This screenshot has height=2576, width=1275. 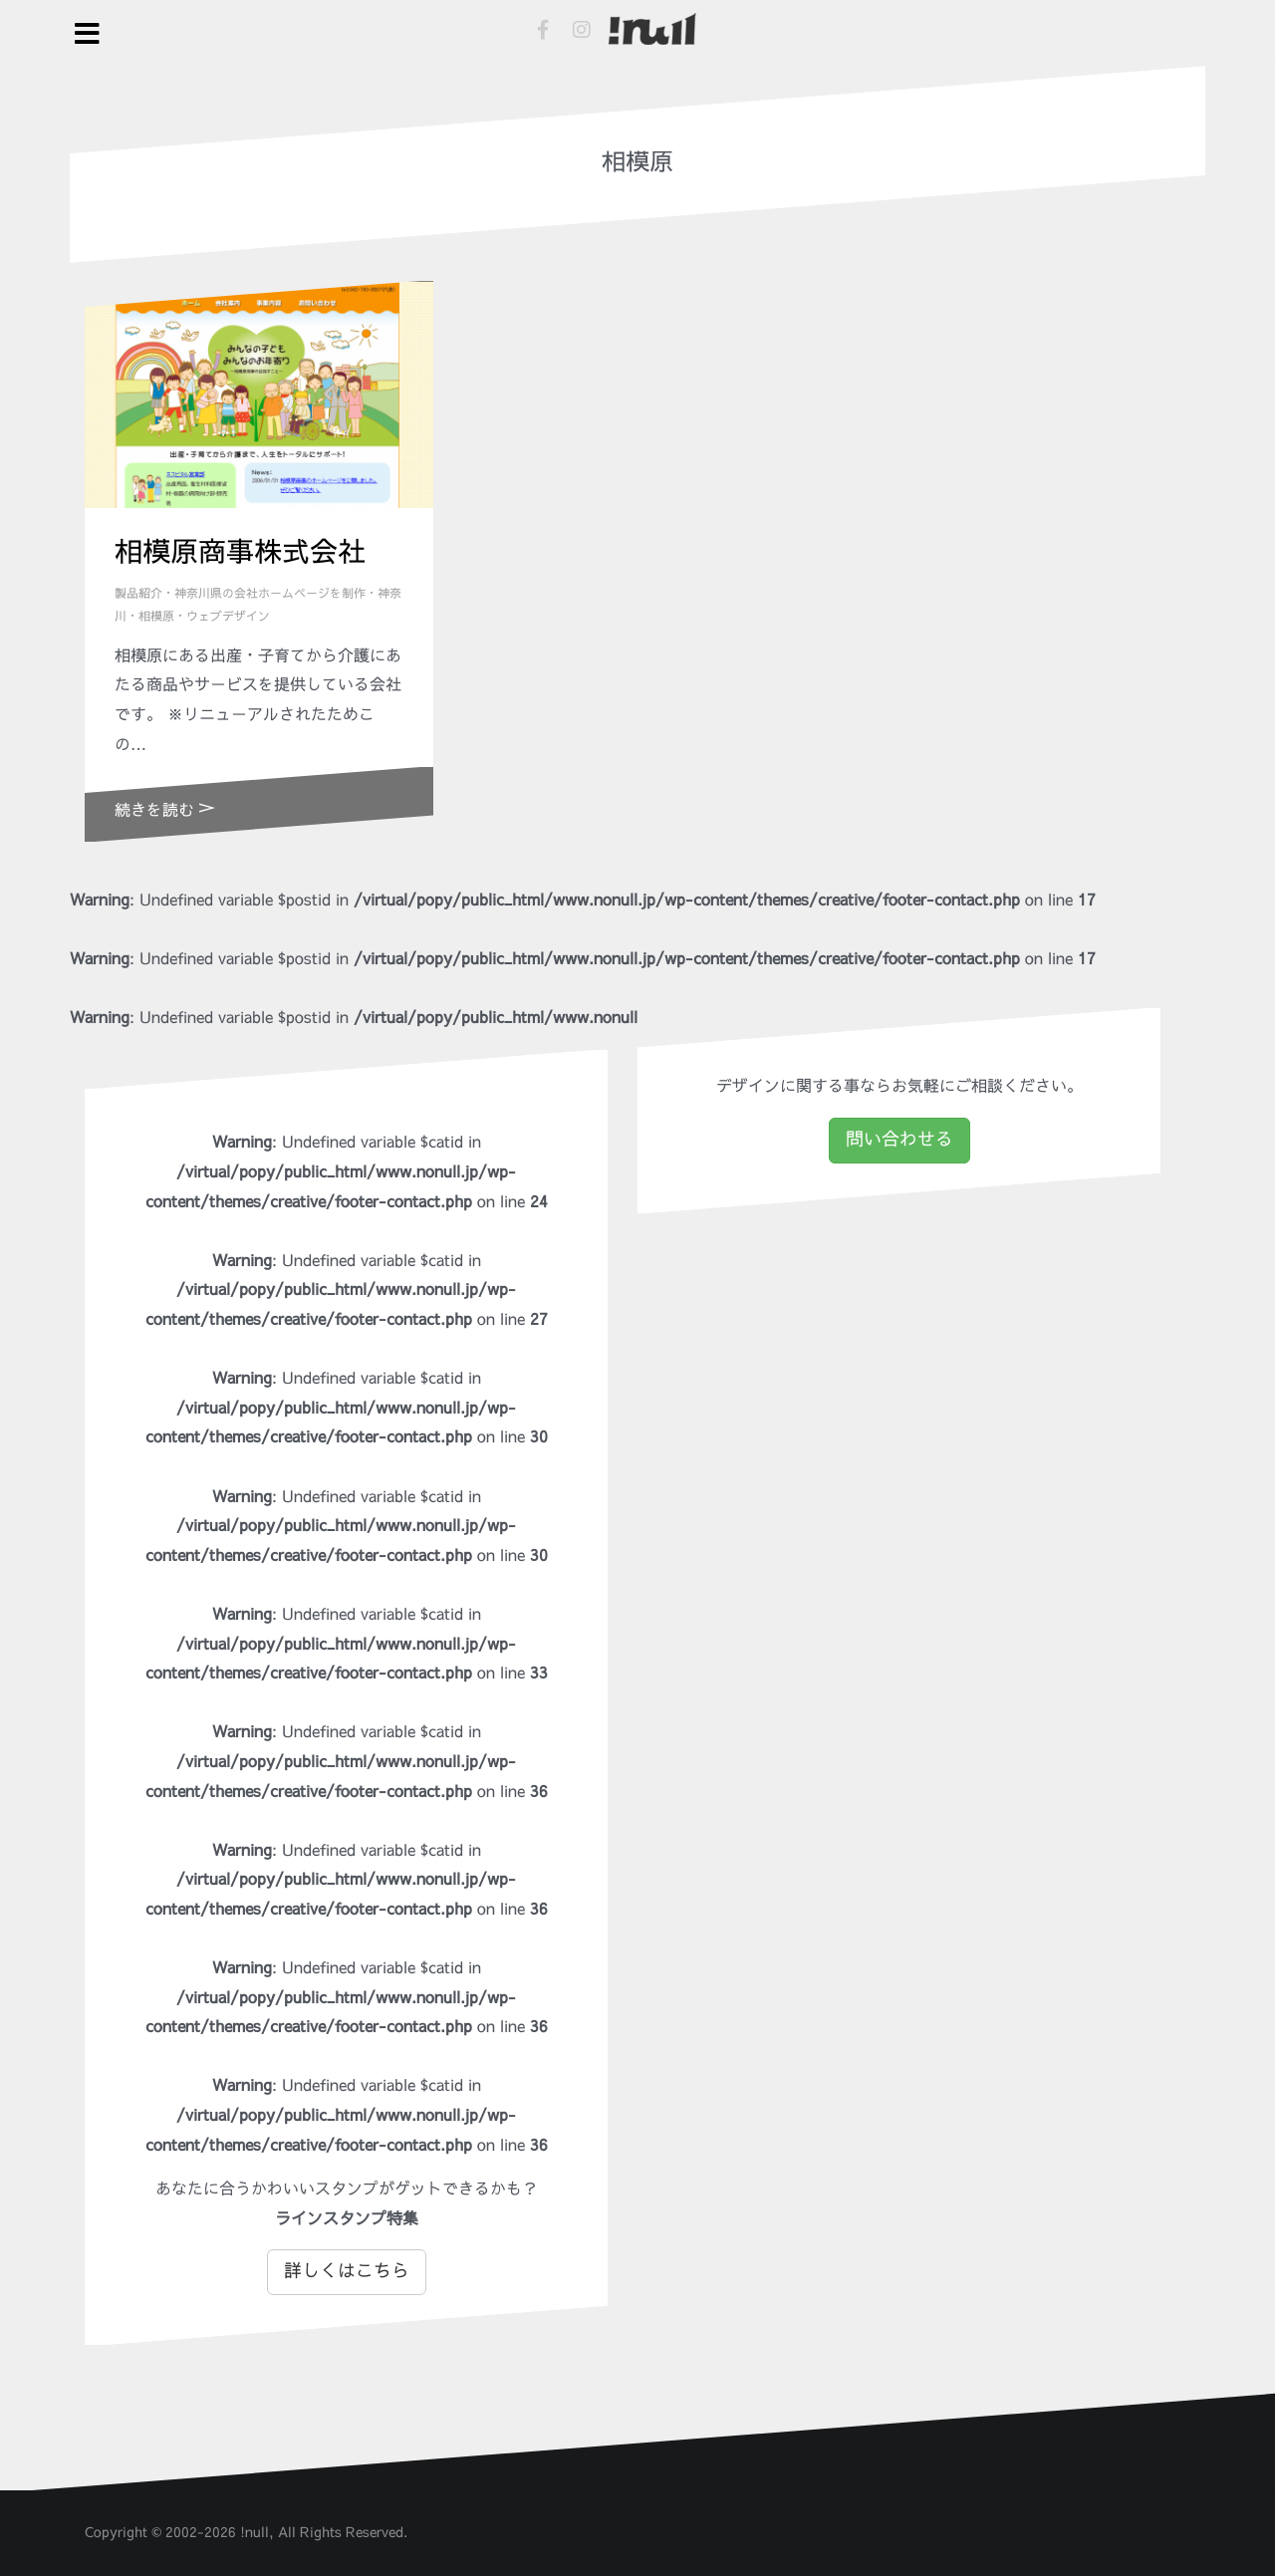 I want to click on 相模原商事株式会社, so click(x=240, y=552).